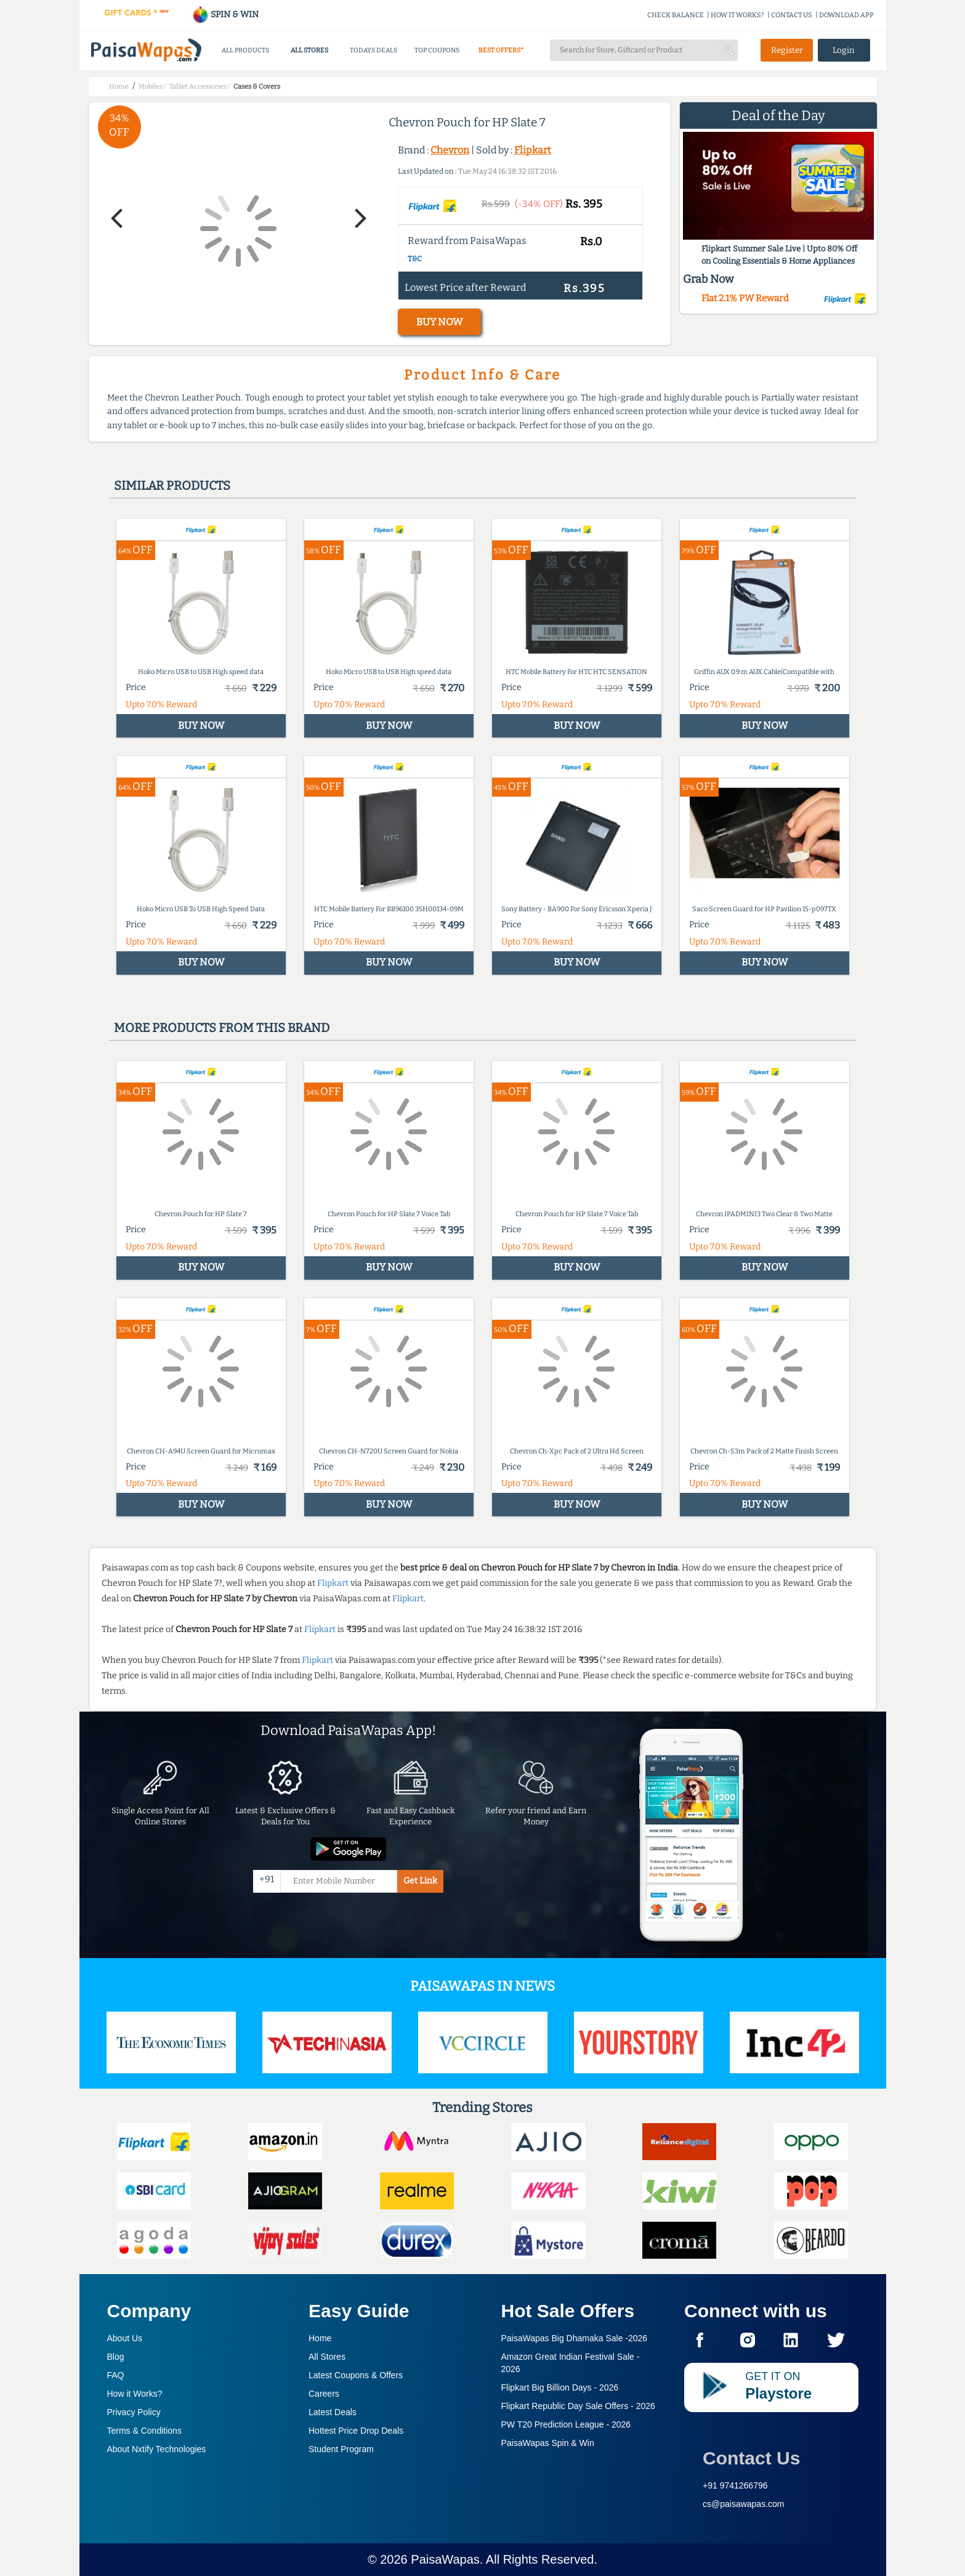 The width and height of the screenshot is (965, 2576). Describe the element at coordinates (135, 2394) in the screenshot. I see `How it Works?` at that location.